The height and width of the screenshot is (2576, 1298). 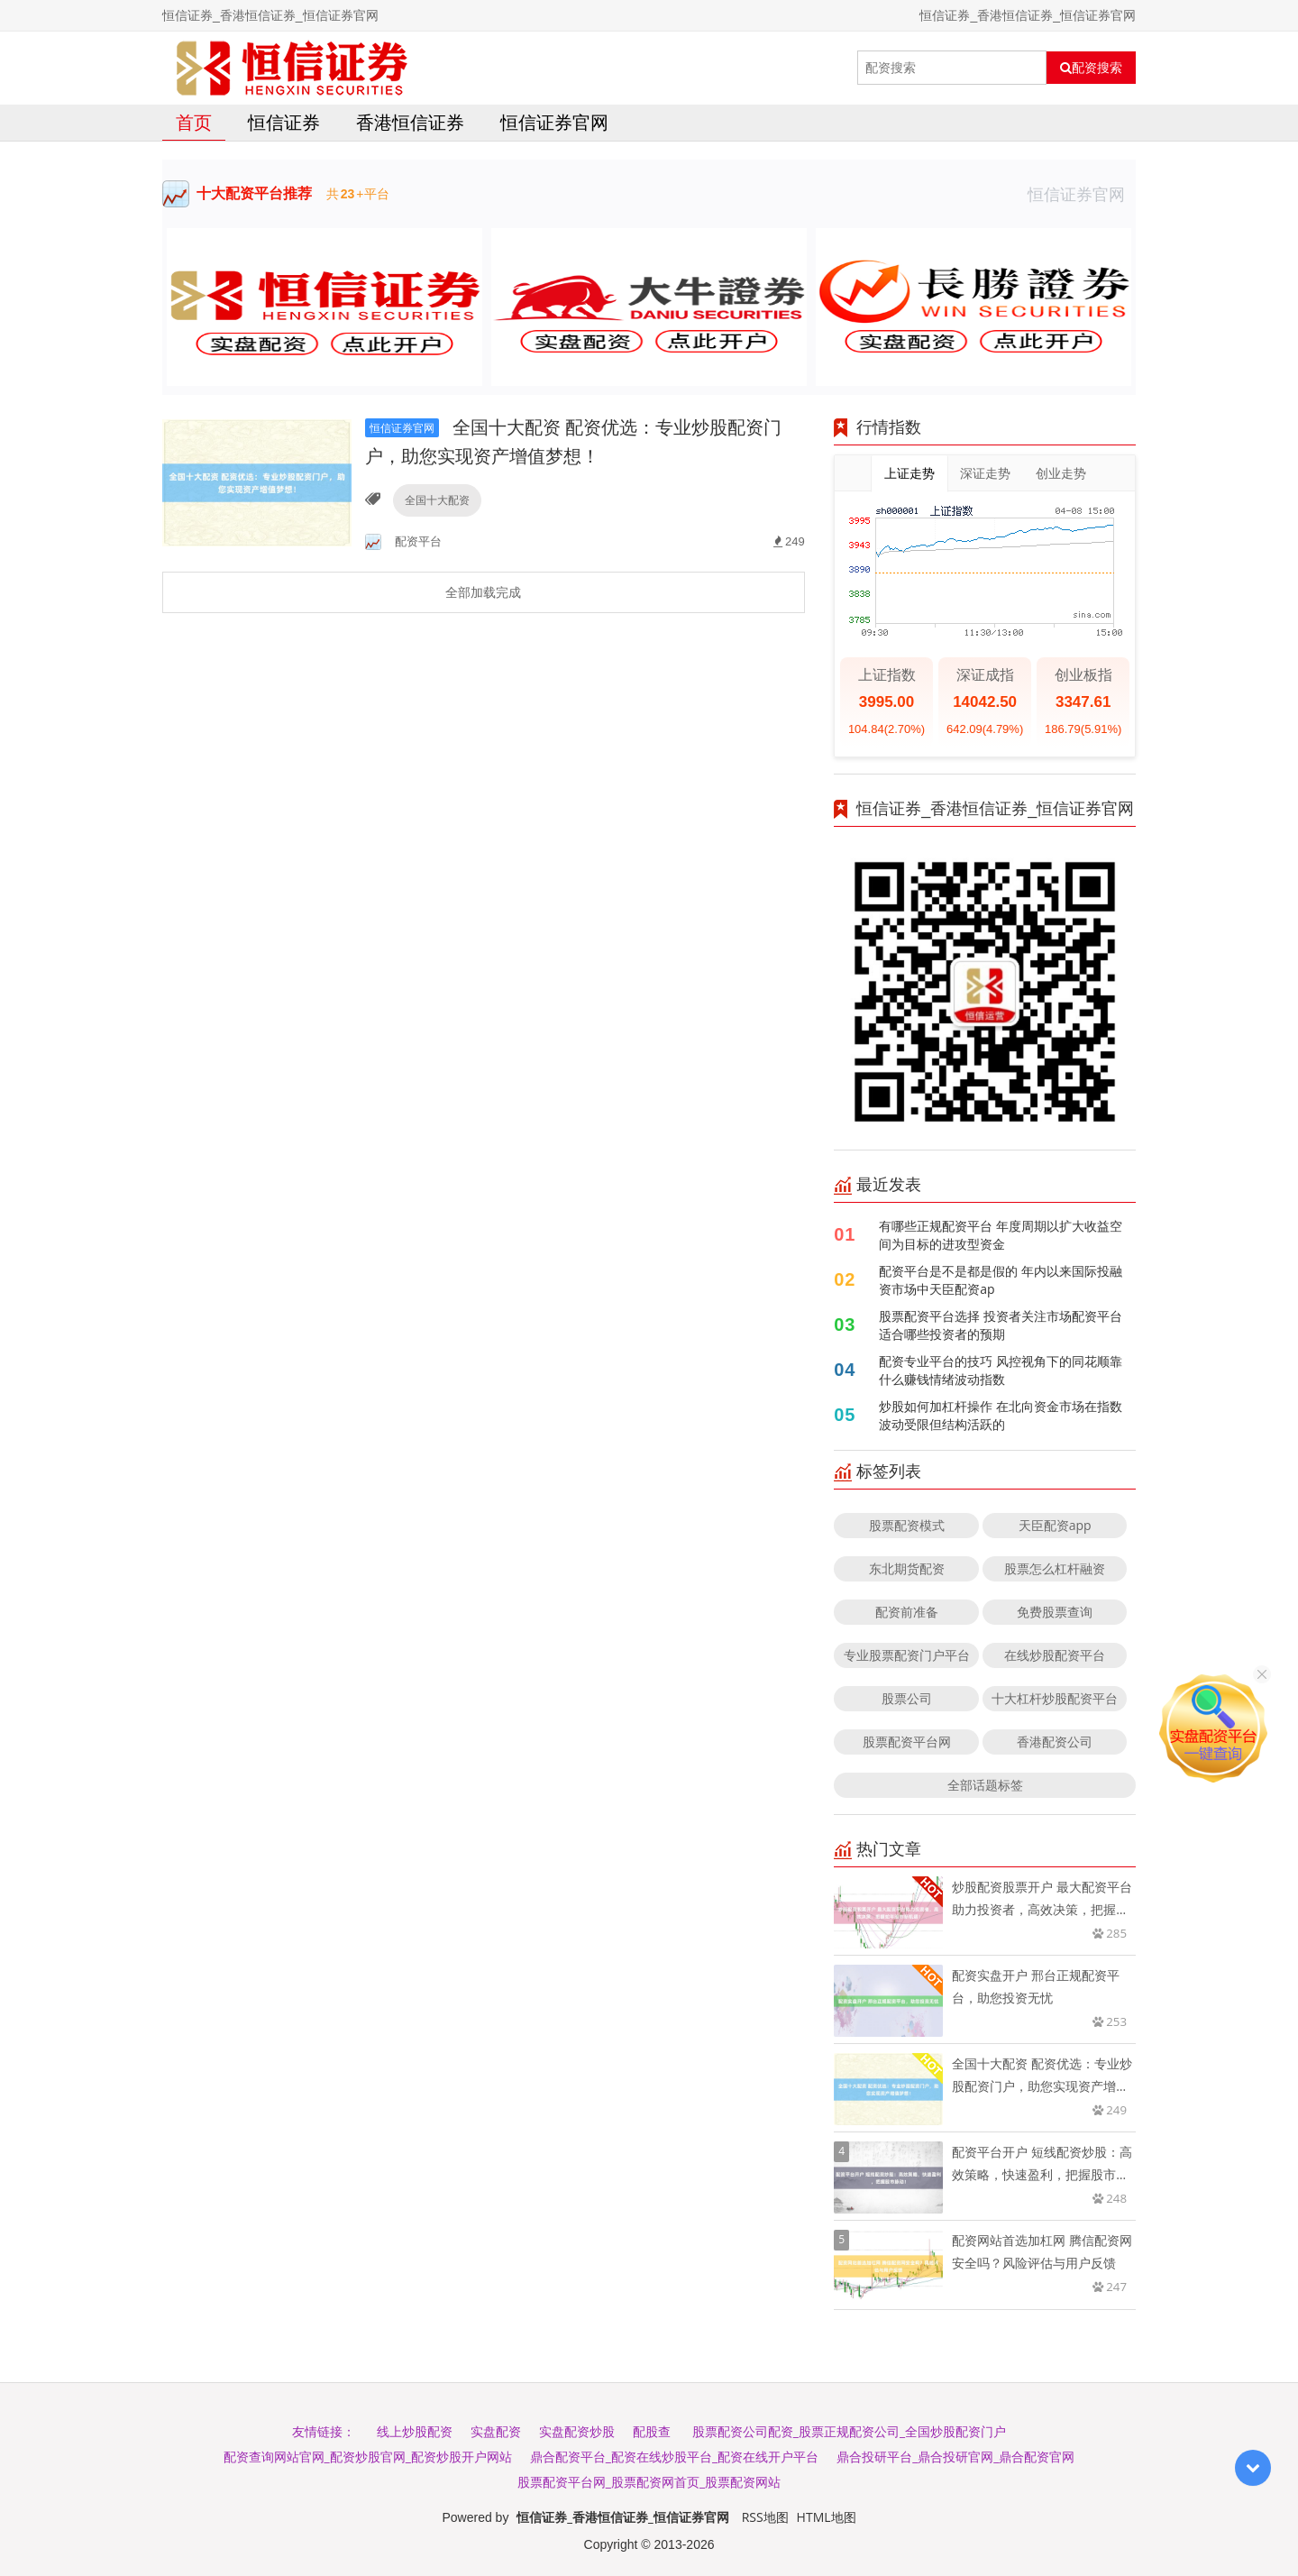 I want to click on 配资平台是不是都是假的 年内以来国际投融资市场中天臣配资ap, so click(x=1000, y=1279).